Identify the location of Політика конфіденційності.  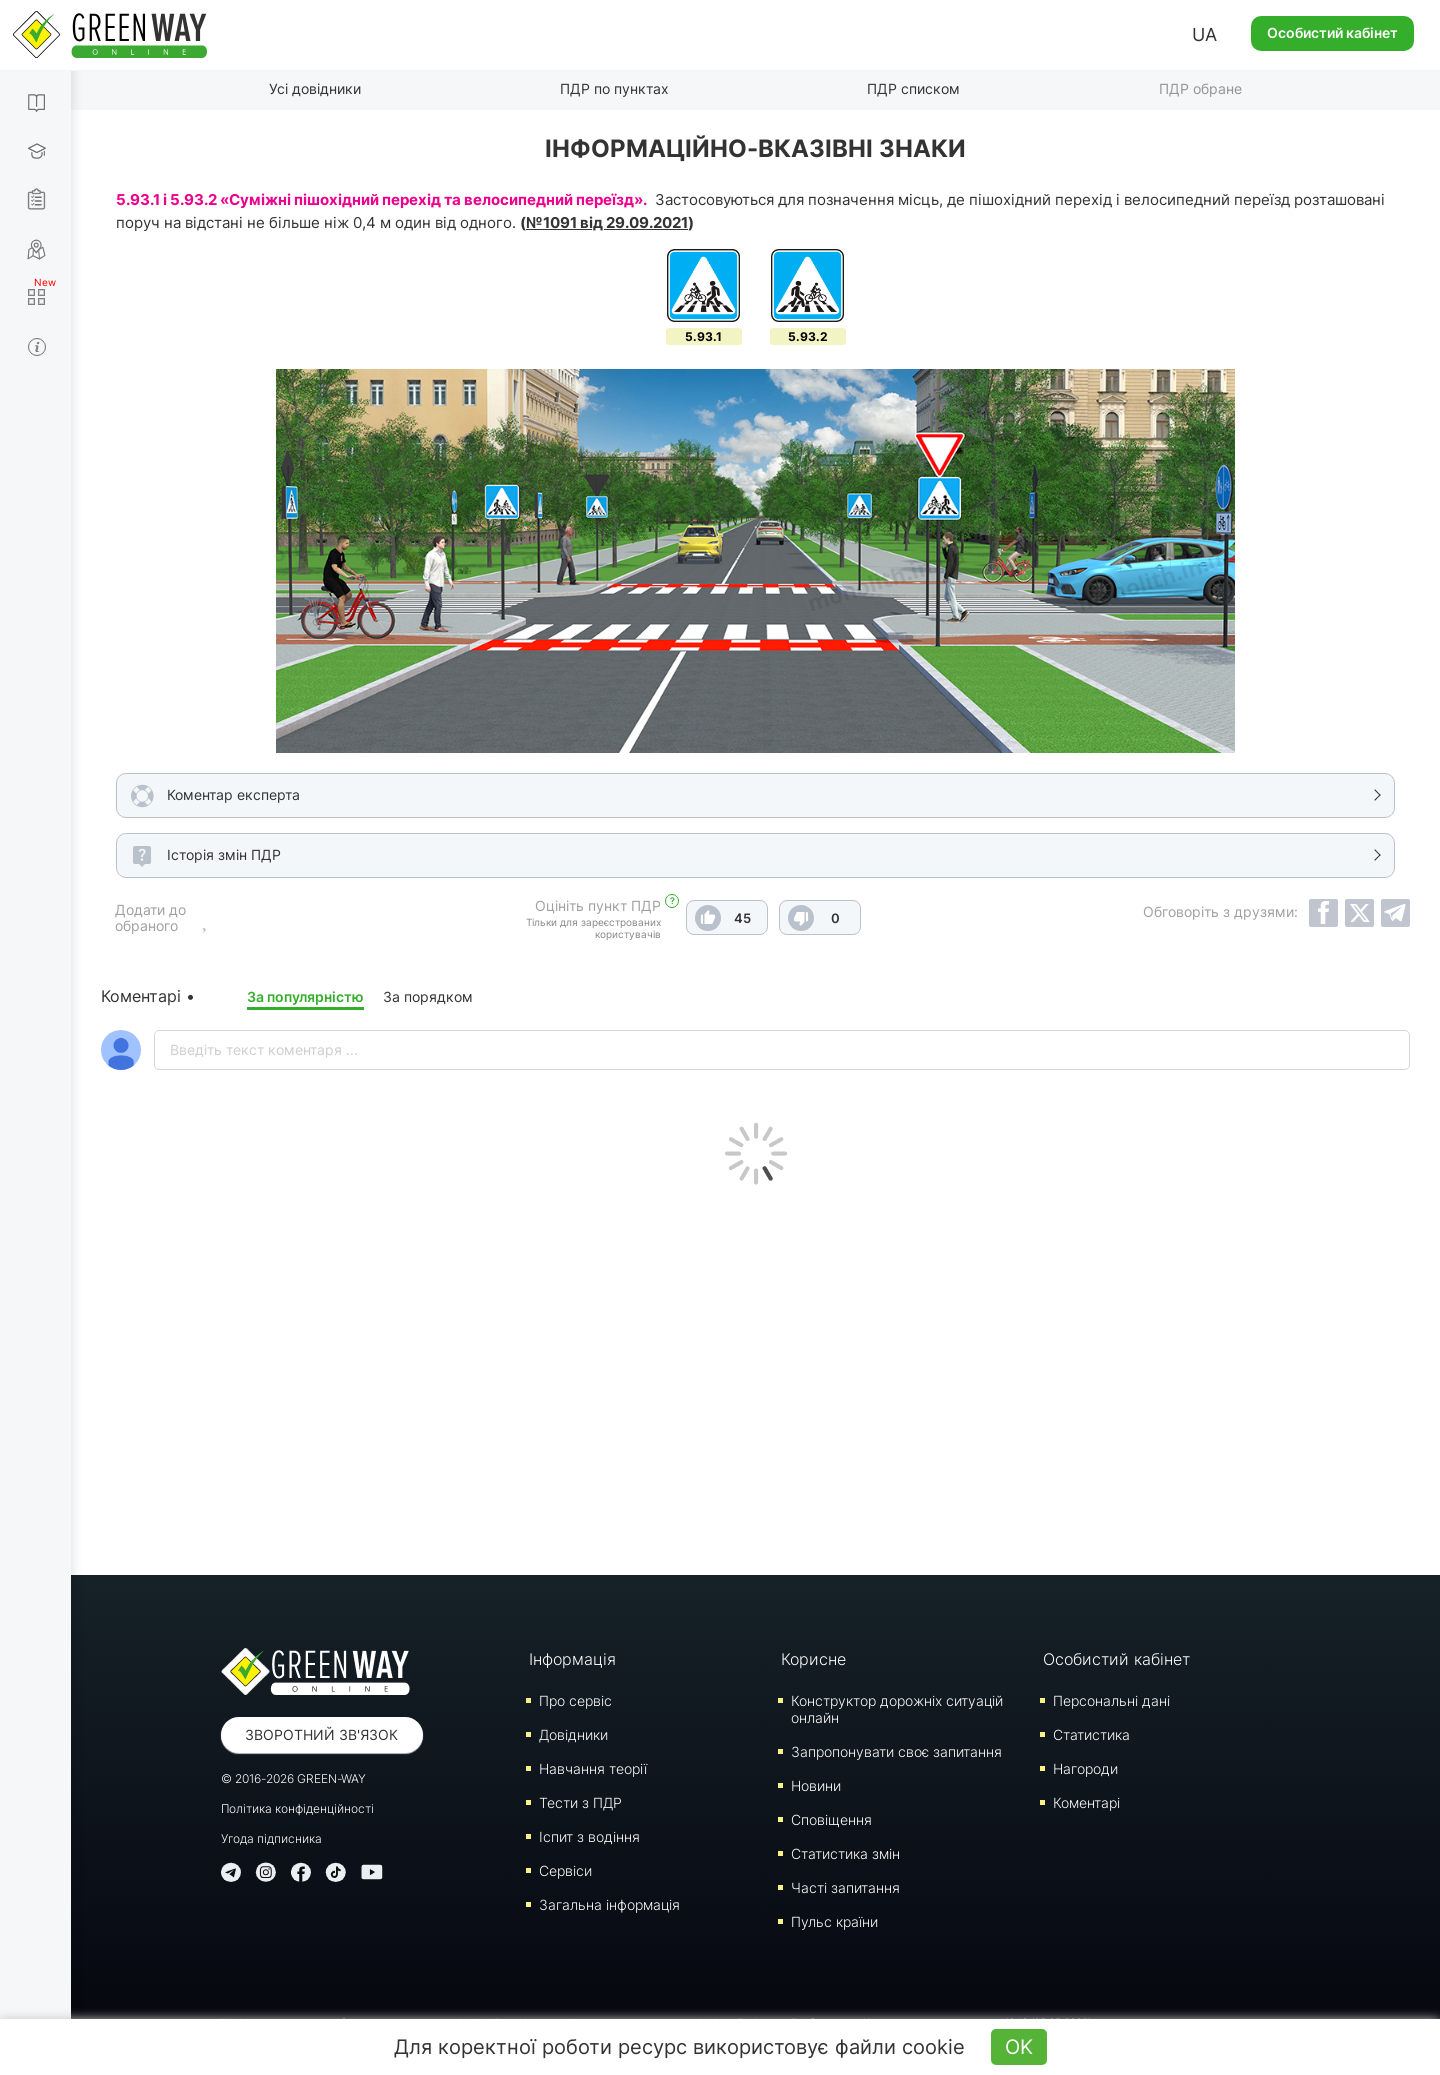
(297, 1808).